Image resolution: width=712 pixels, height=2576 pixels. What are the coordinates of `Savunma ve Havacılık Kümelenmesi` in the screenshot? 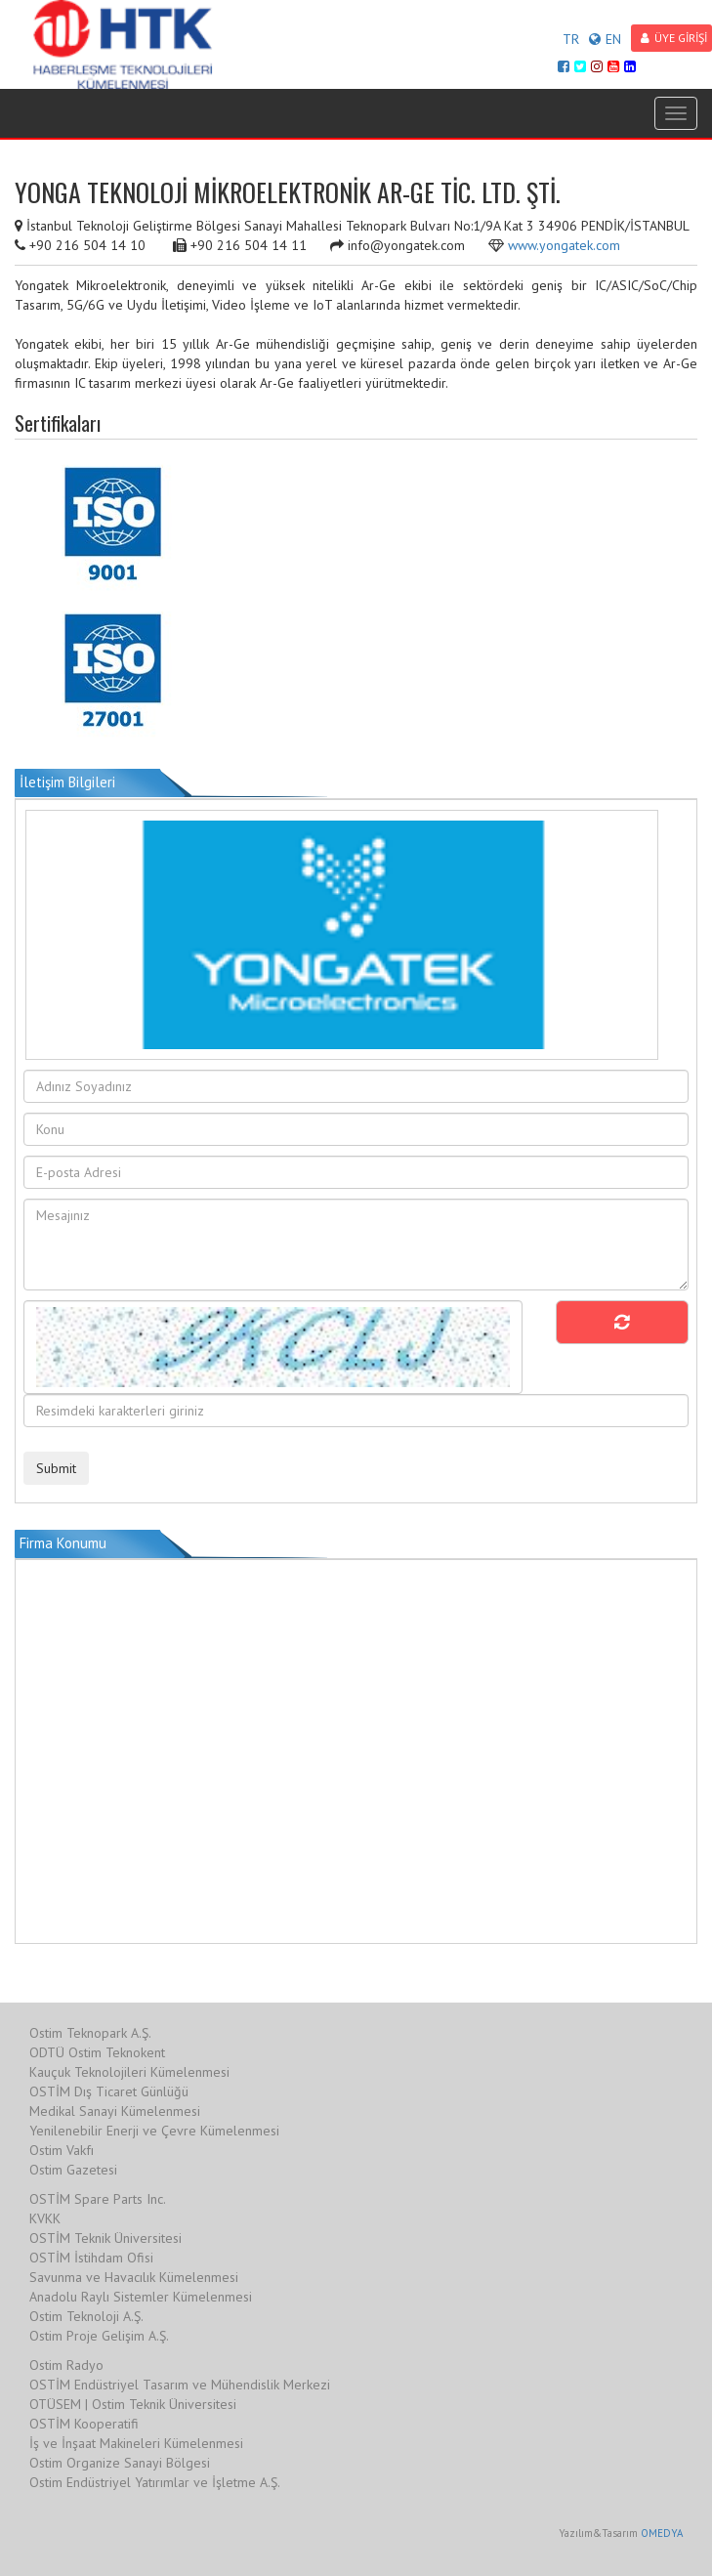 It's located at (133, 2277).